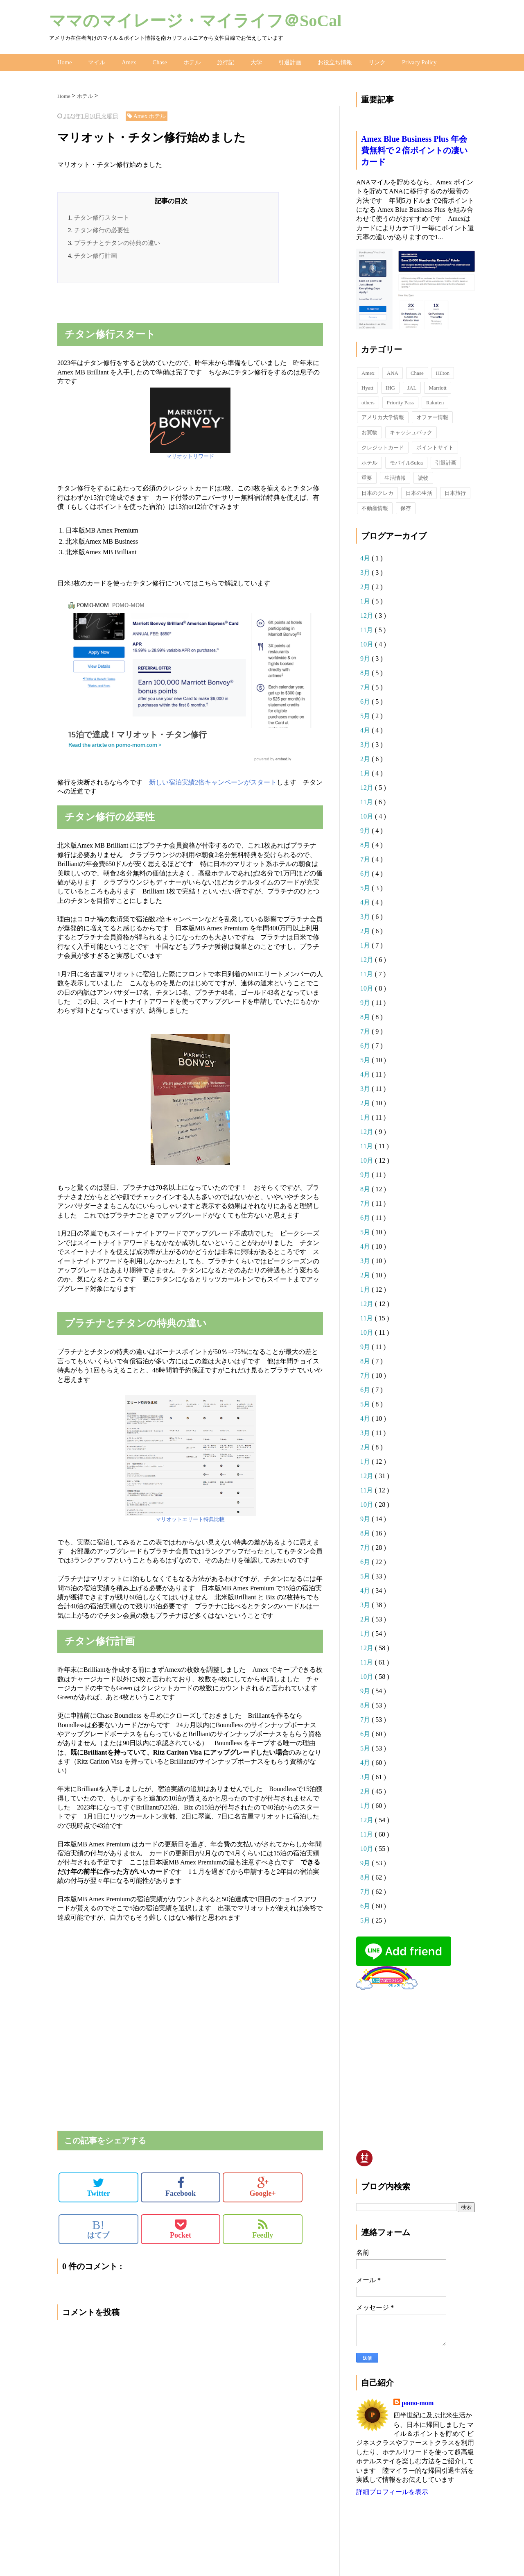 This screenshot has width=524, height=2576. I want to click on 詳細プロフィールを表示, so click(392, 2489).